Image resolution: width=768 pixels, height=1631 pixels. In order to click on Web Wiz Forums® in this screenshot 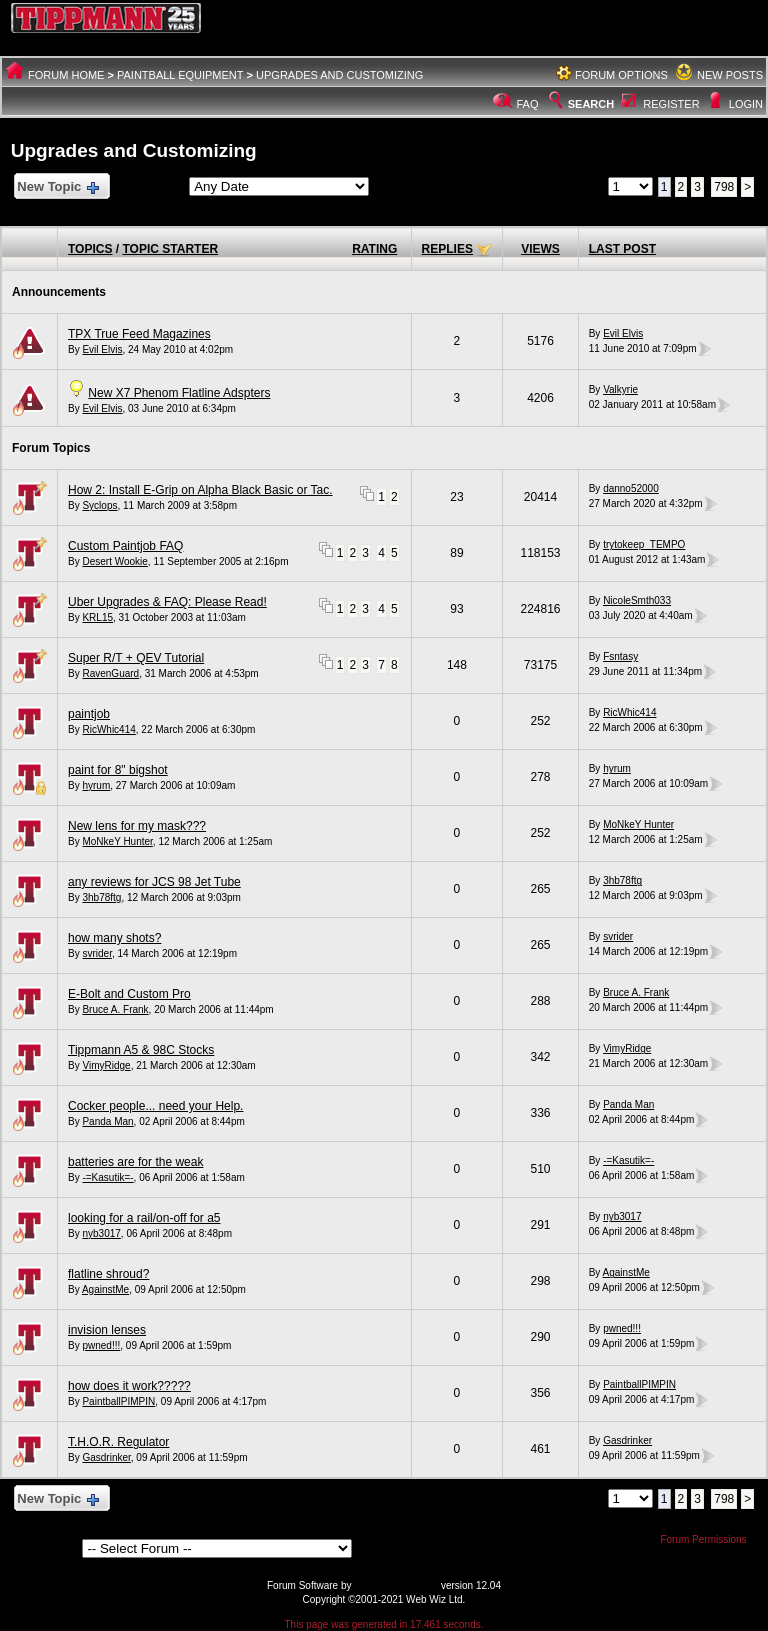, I will do `click(396, 1585)`.